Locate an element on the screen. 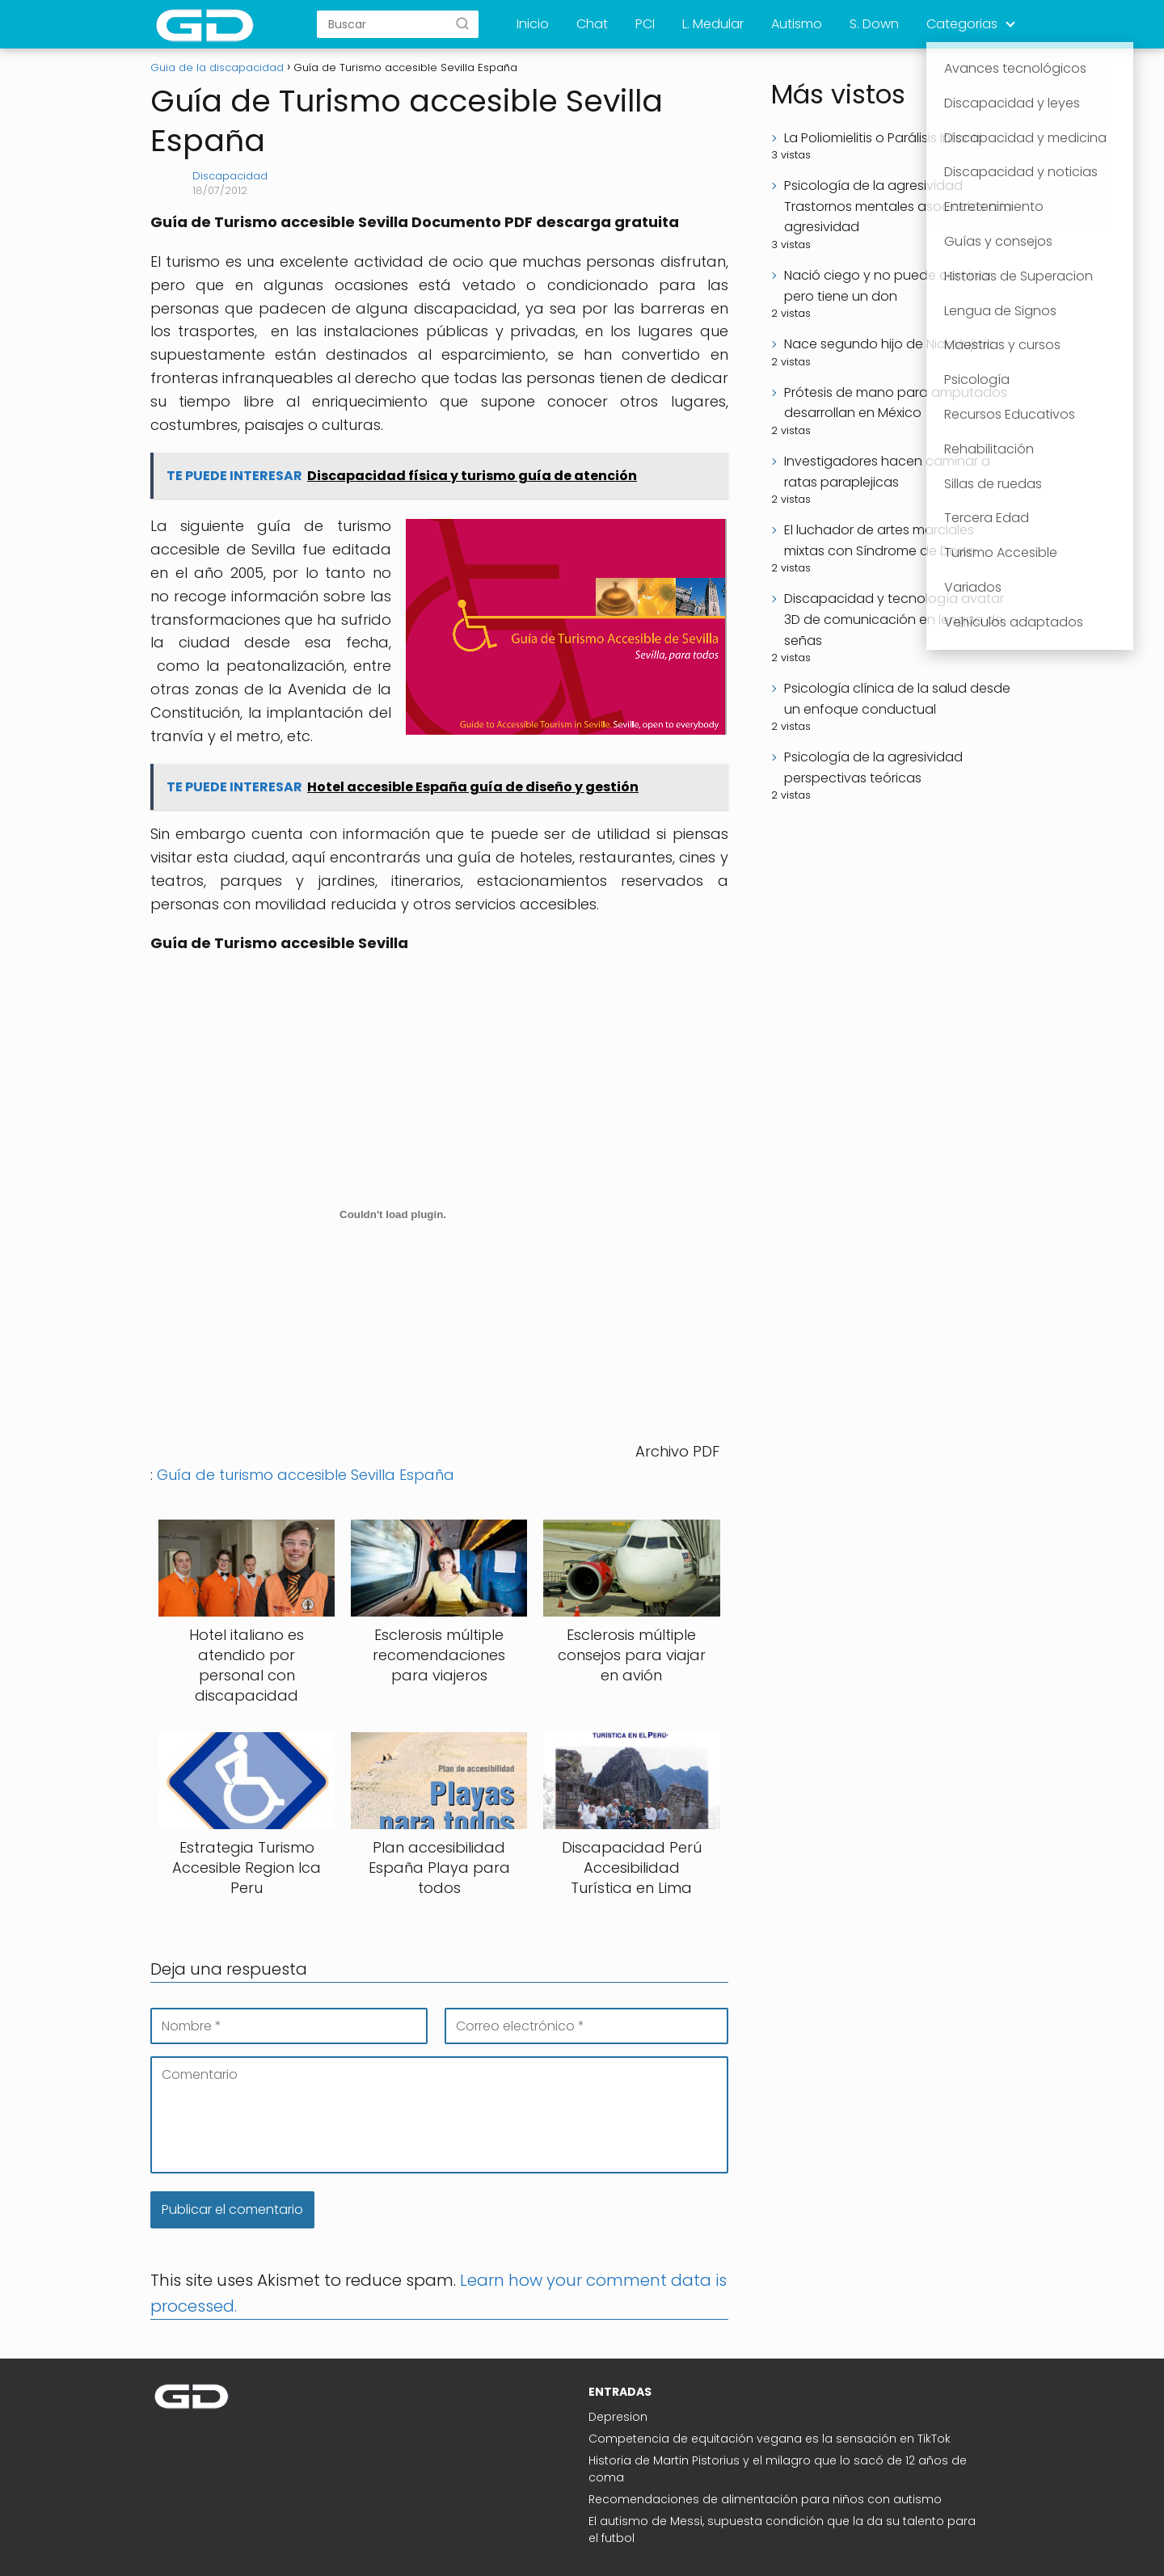 The height and width of the screenshot is (2576, 1164). Guía de turismo accesible Sevilla España is located at coordinates (305, 1475).